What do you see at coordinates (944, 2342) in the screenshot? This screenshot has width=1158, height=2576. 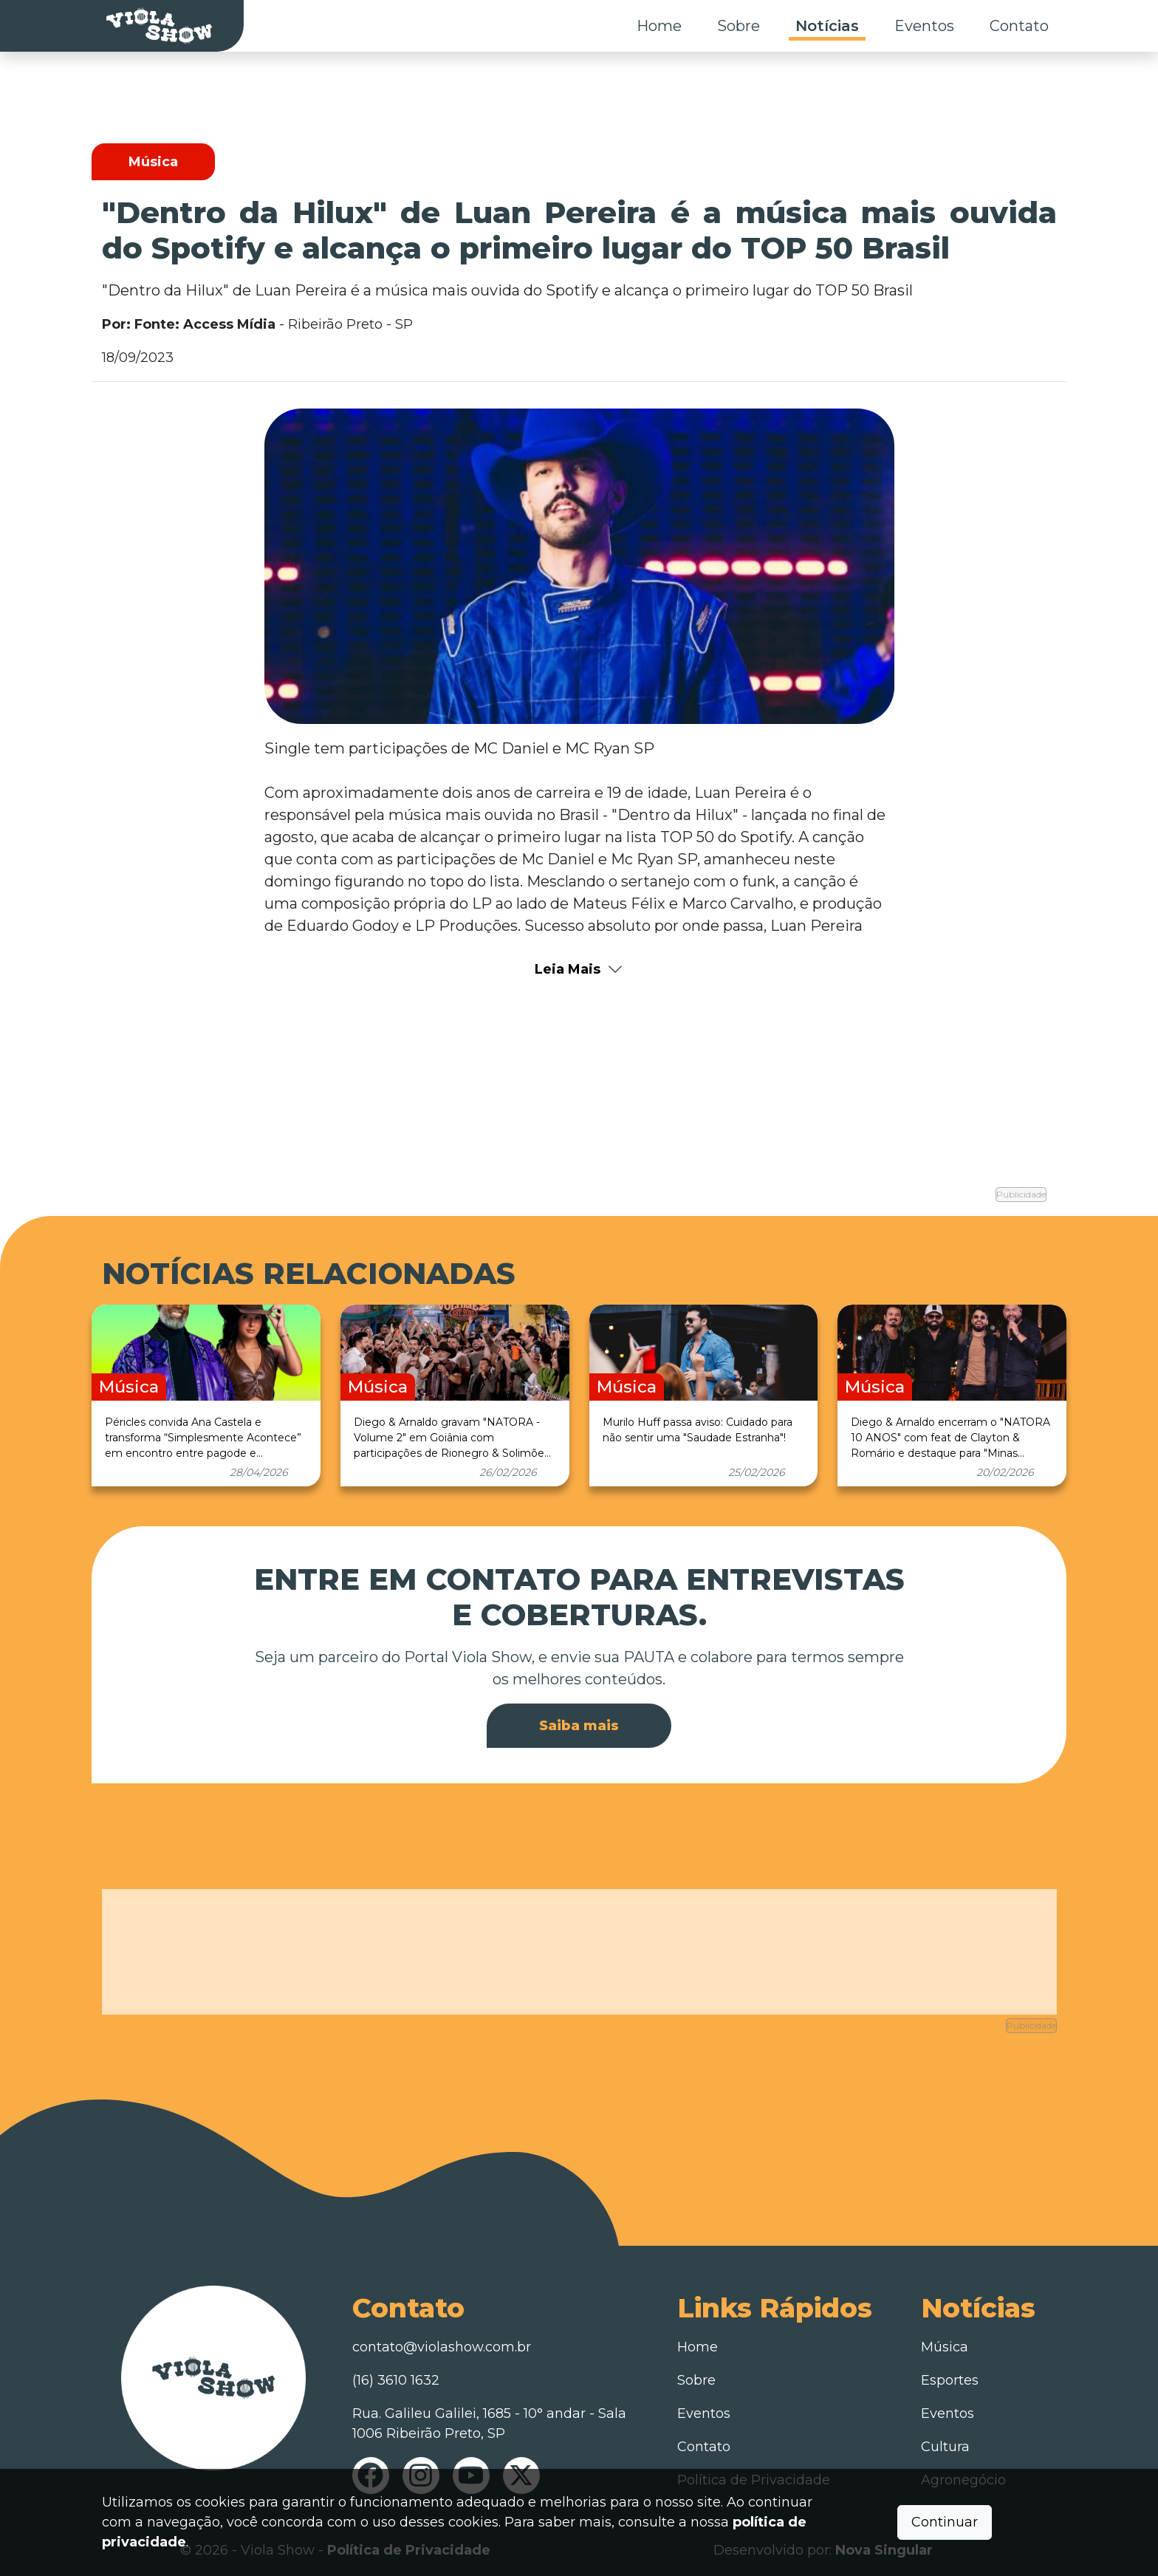 I see `Música` at bounding box center [944, 2342].